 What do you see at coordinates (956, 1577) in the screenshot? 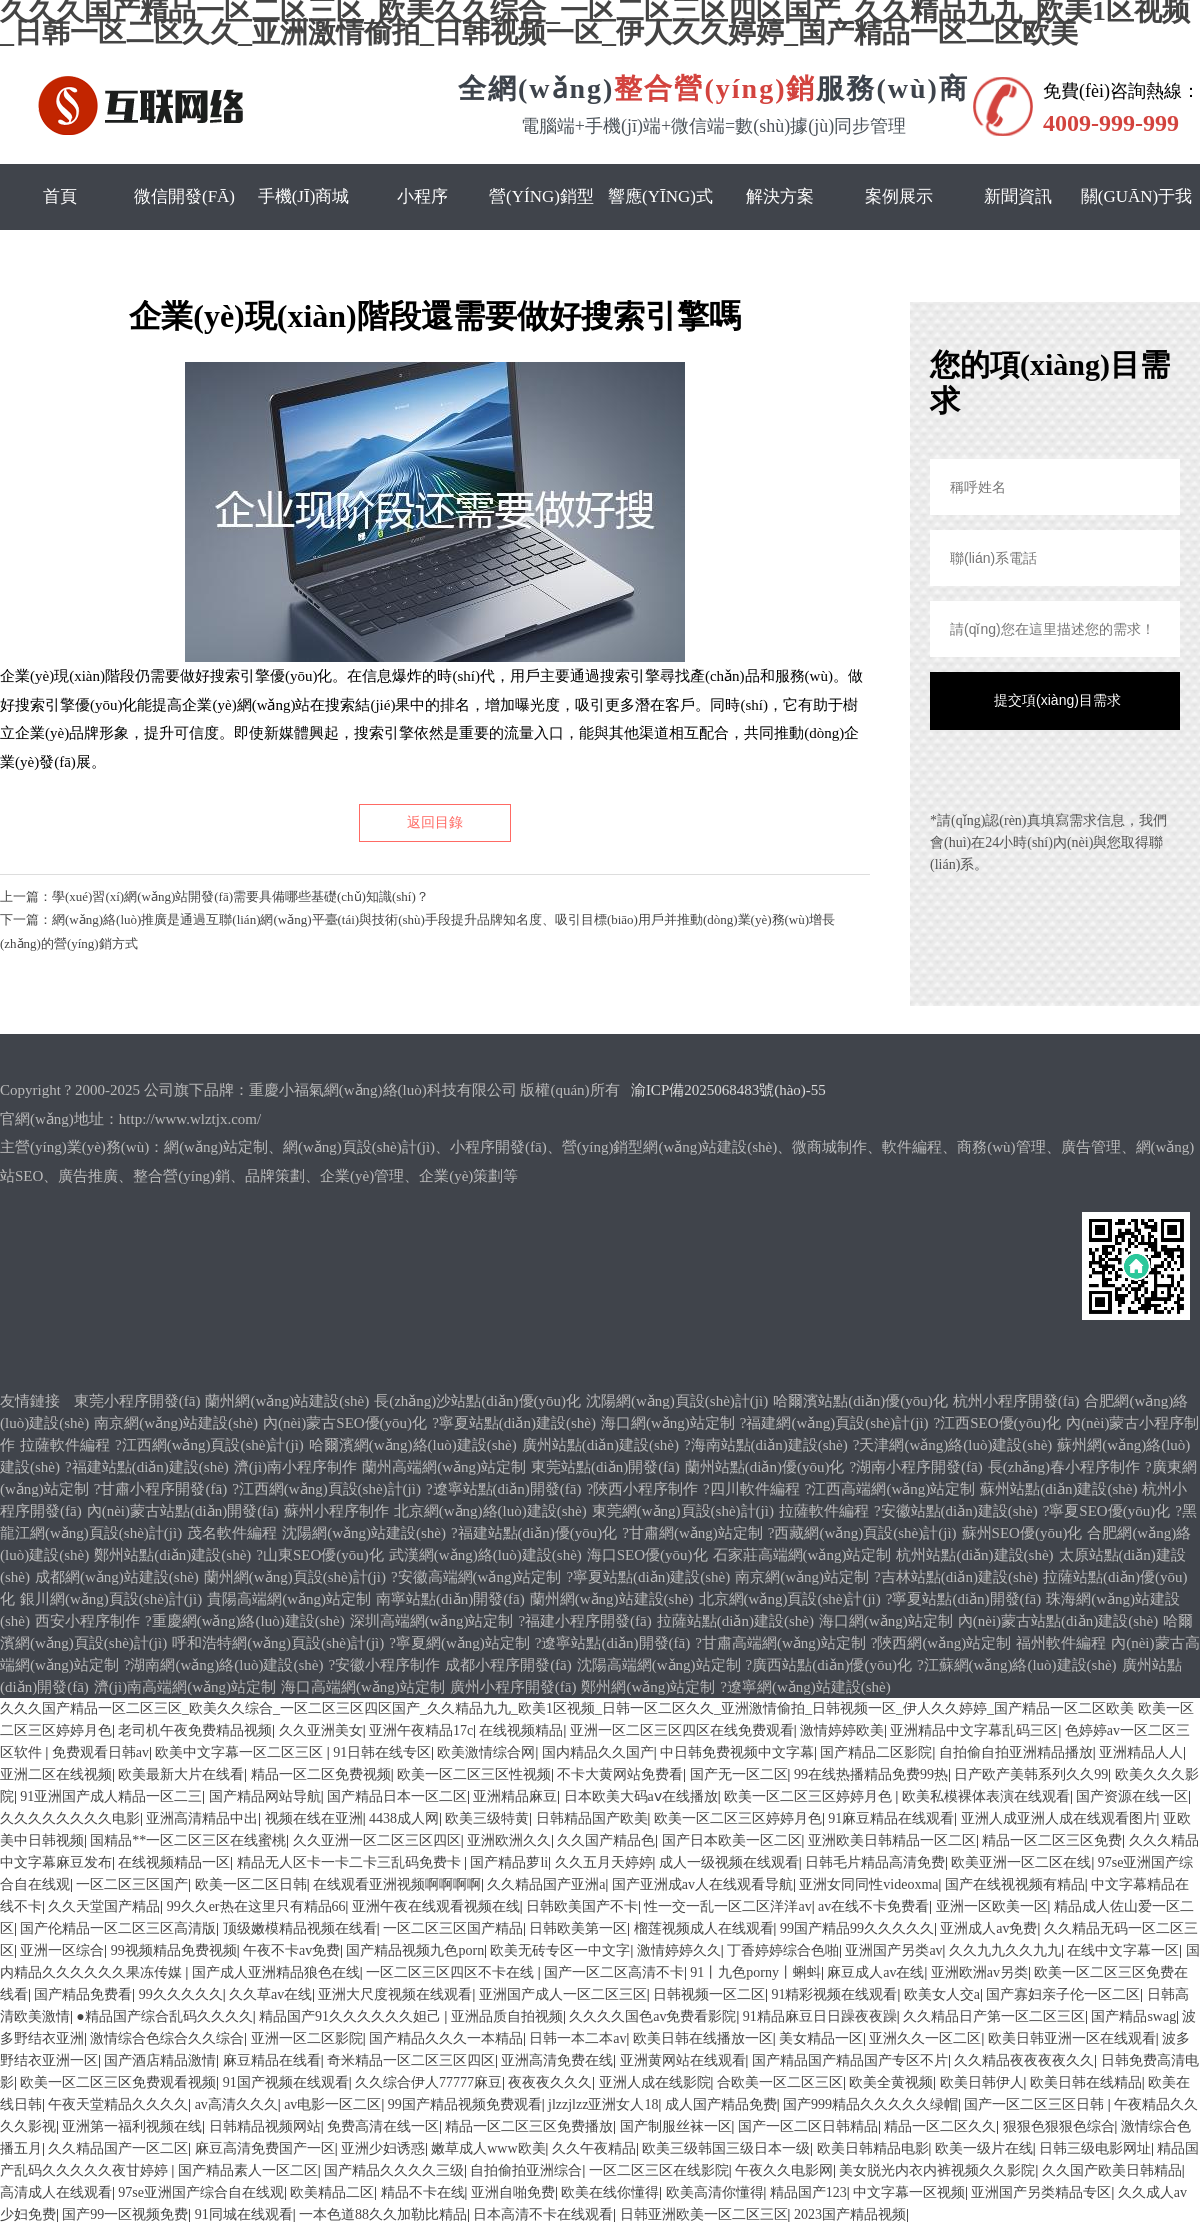
I see `?吉林站點(diǎn)建設(shè)` at bounding box center [956, 1577].